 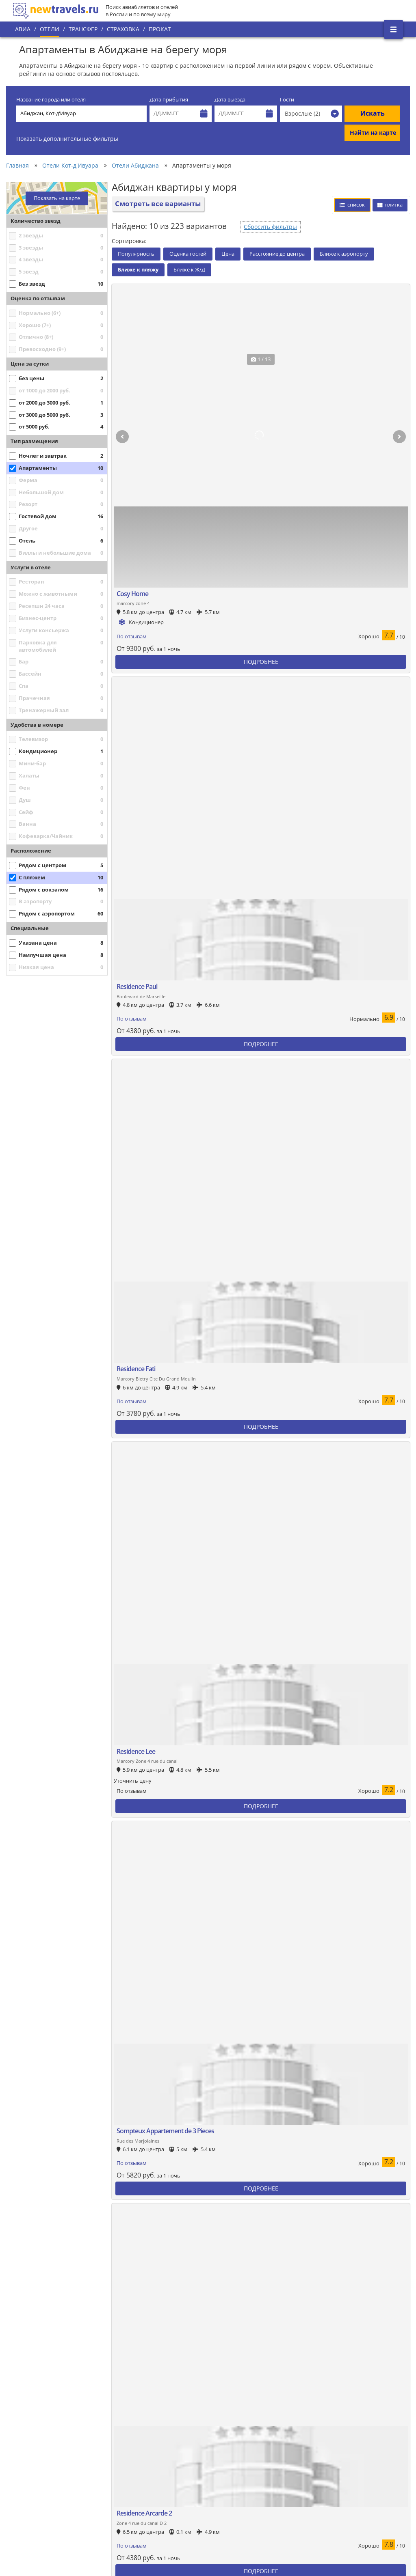 I want to click on Дата прибытия, so click(x=169, y=99).